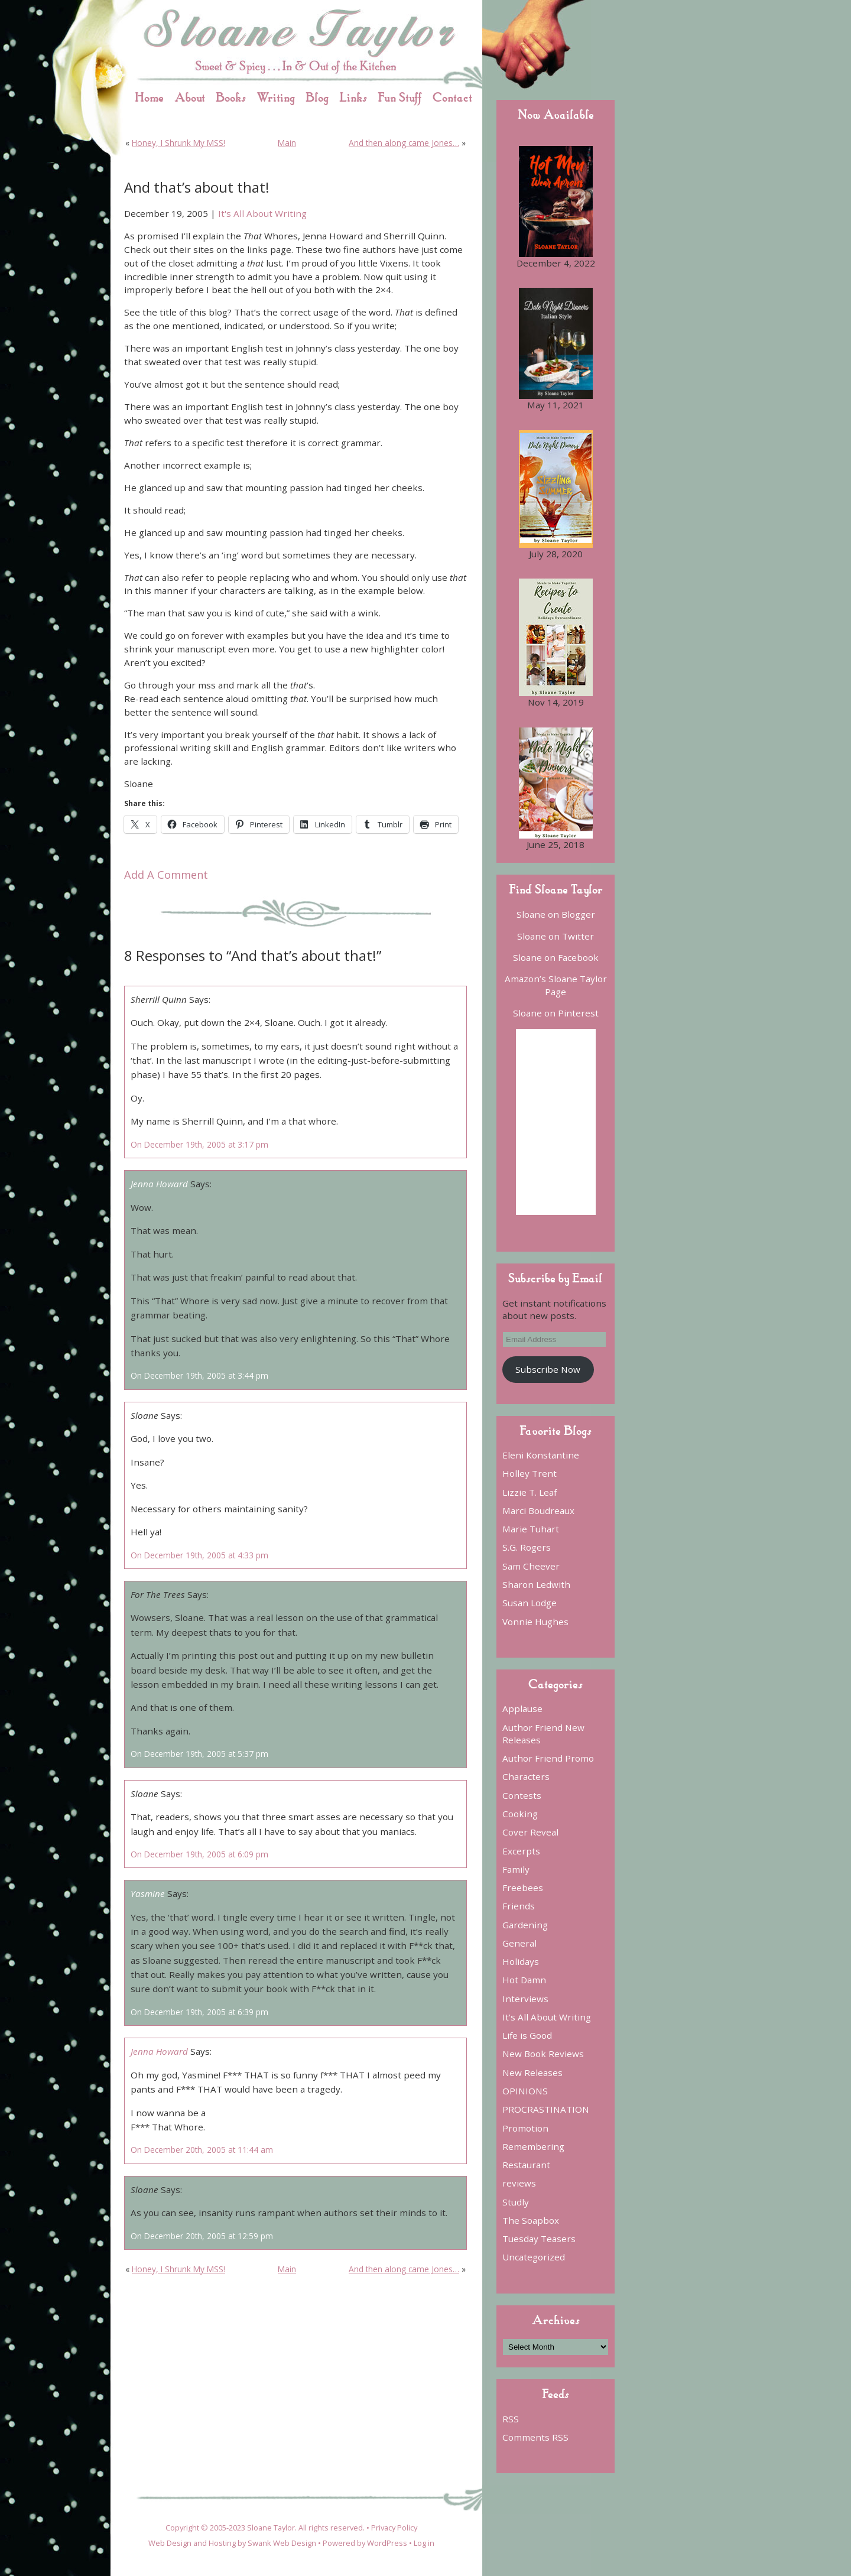  Describe the element at coordinates (539, 2238) in the screenshot. I see `Tuesday Teasers` at that location.